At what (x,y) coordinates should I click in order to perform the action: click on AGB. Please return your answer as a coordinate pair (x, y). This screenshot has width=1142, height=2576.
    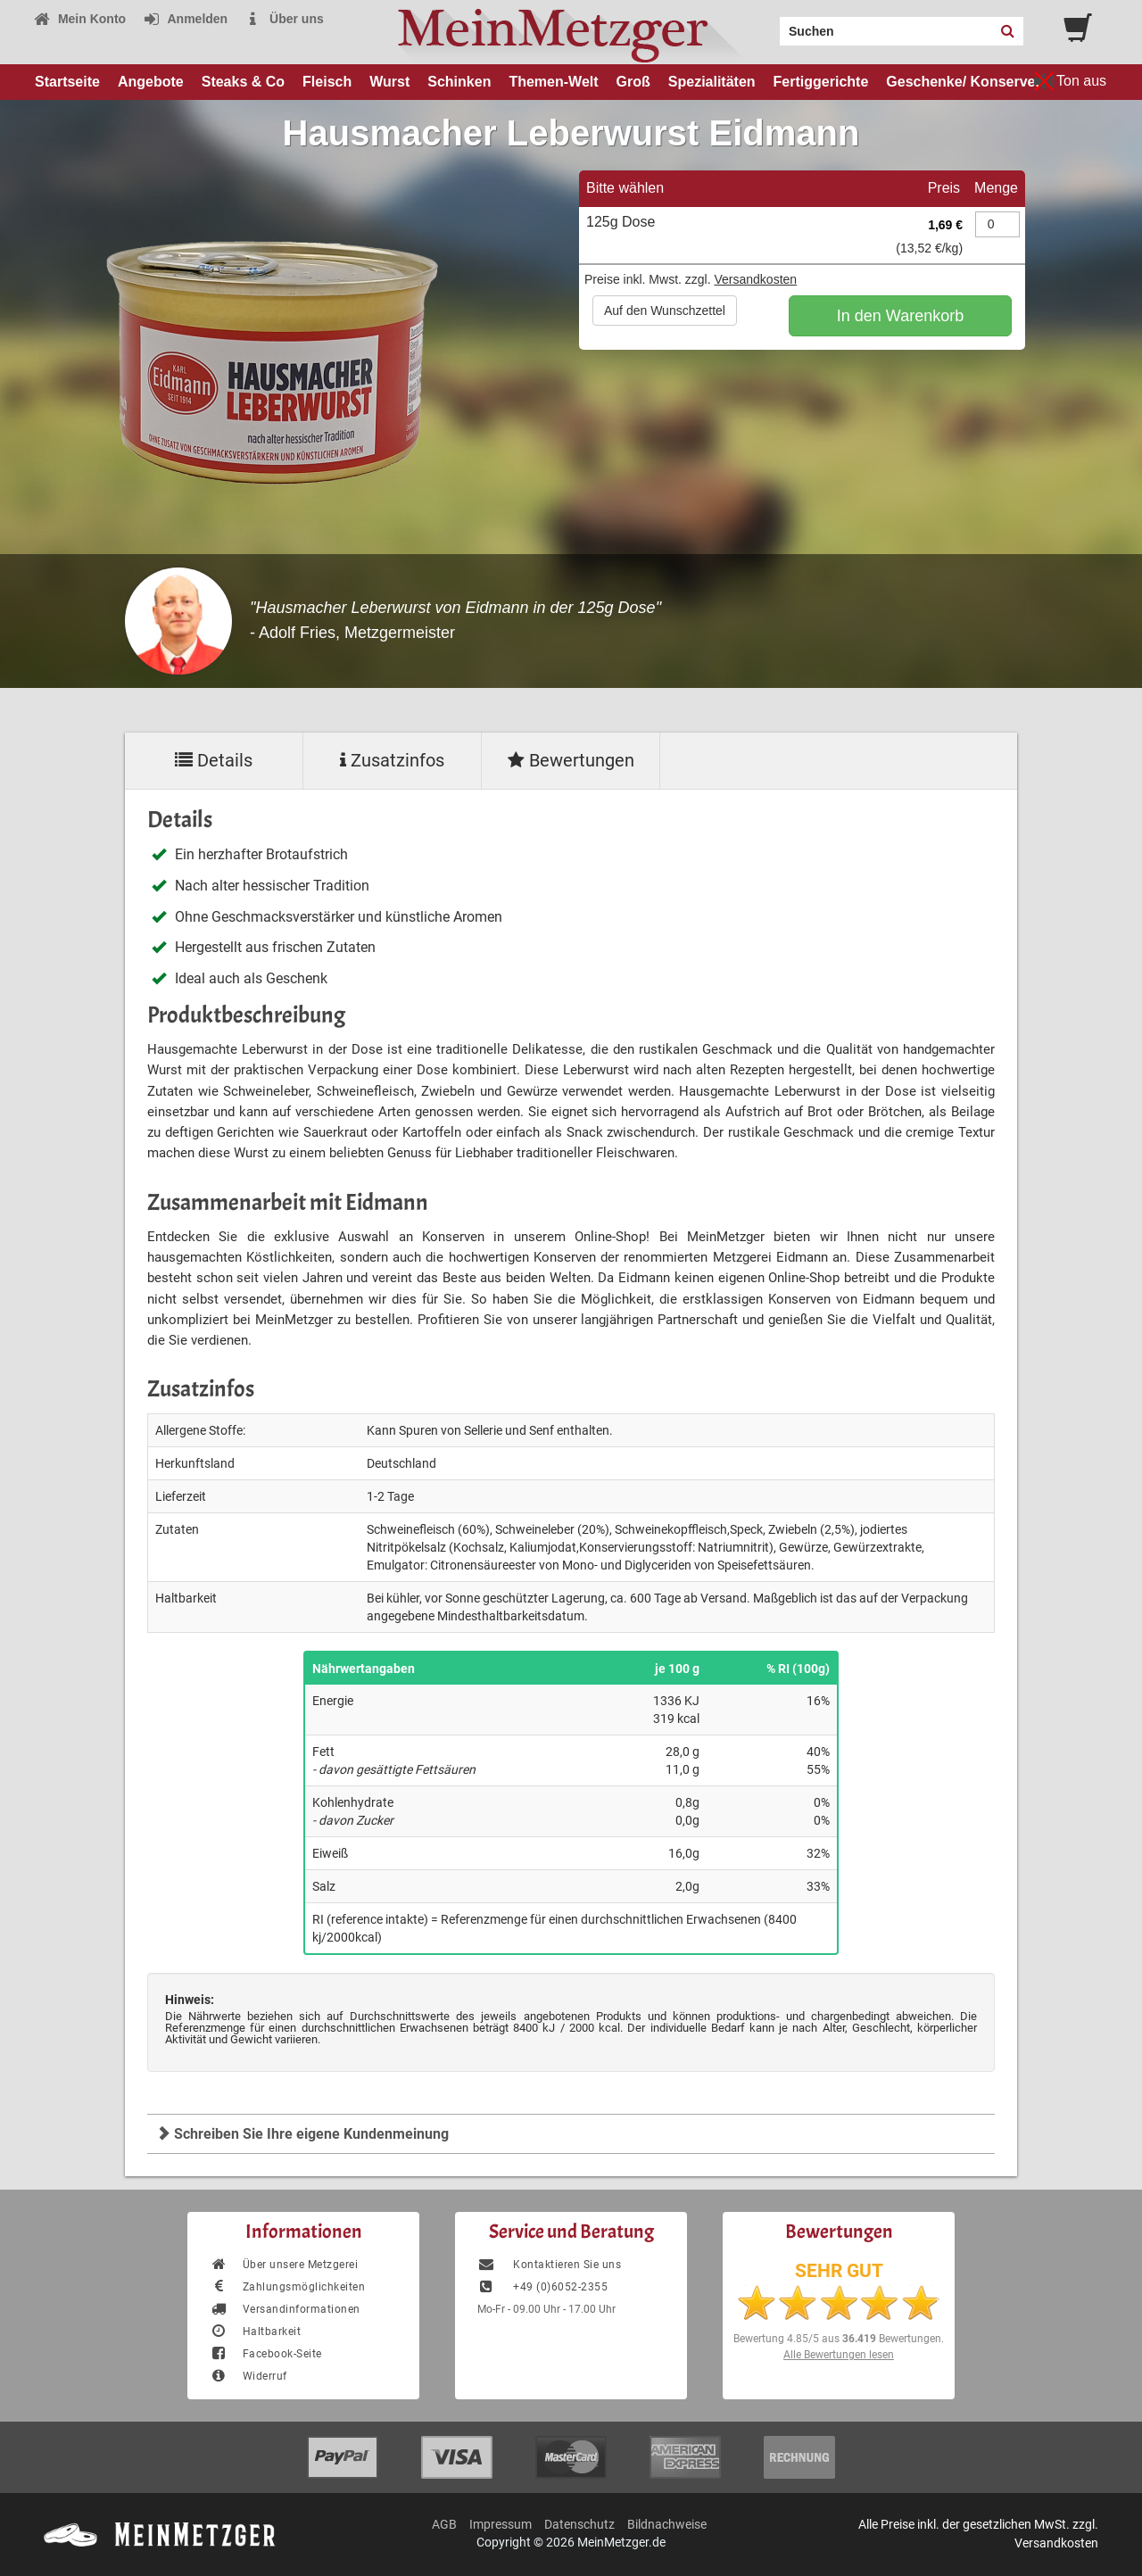
    Looking at the image, I should click on (444, 2524).